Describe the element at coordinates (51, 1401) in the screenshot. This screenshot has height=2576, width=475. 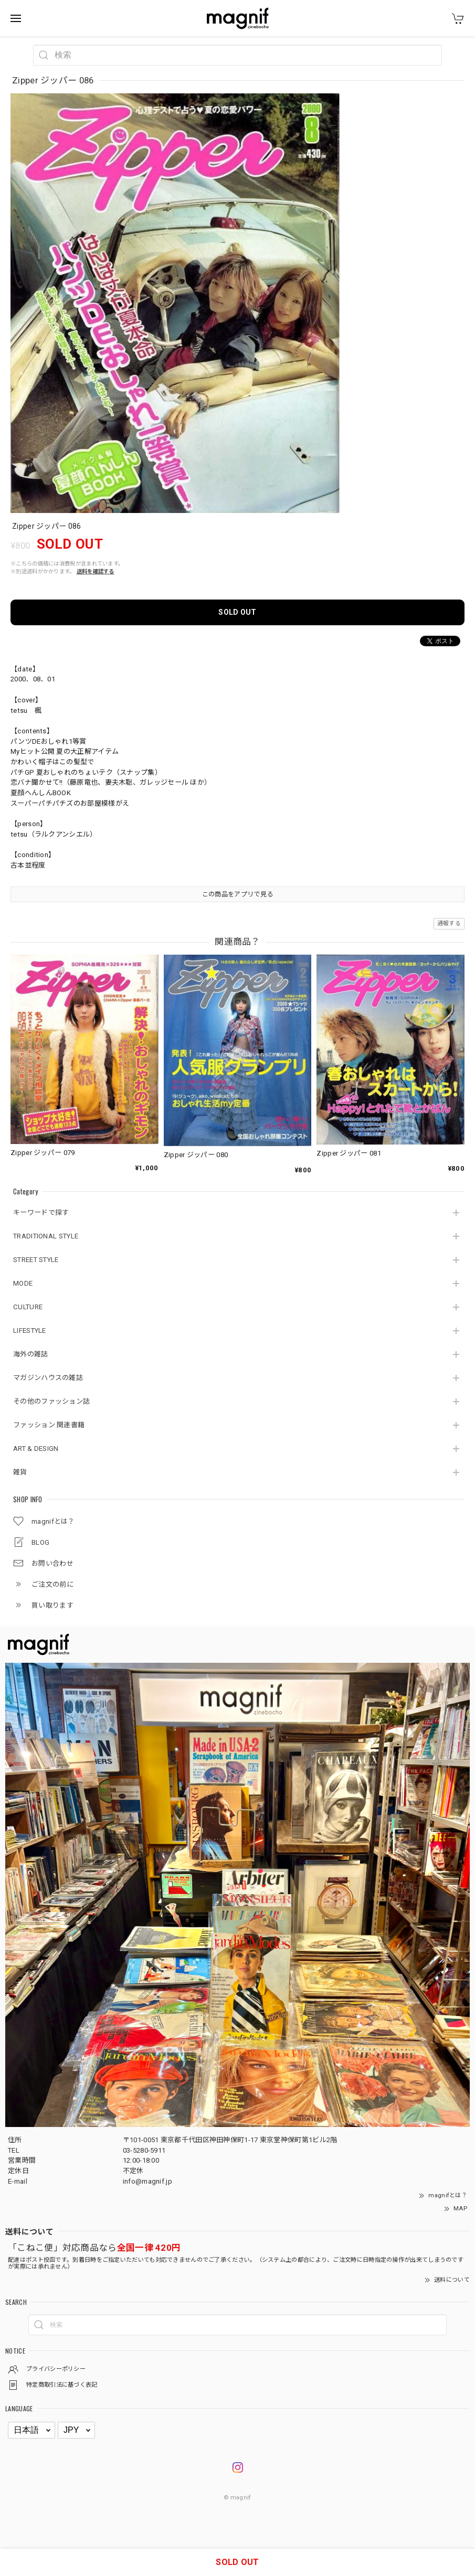
I see `その他のファッション誌` at that location.